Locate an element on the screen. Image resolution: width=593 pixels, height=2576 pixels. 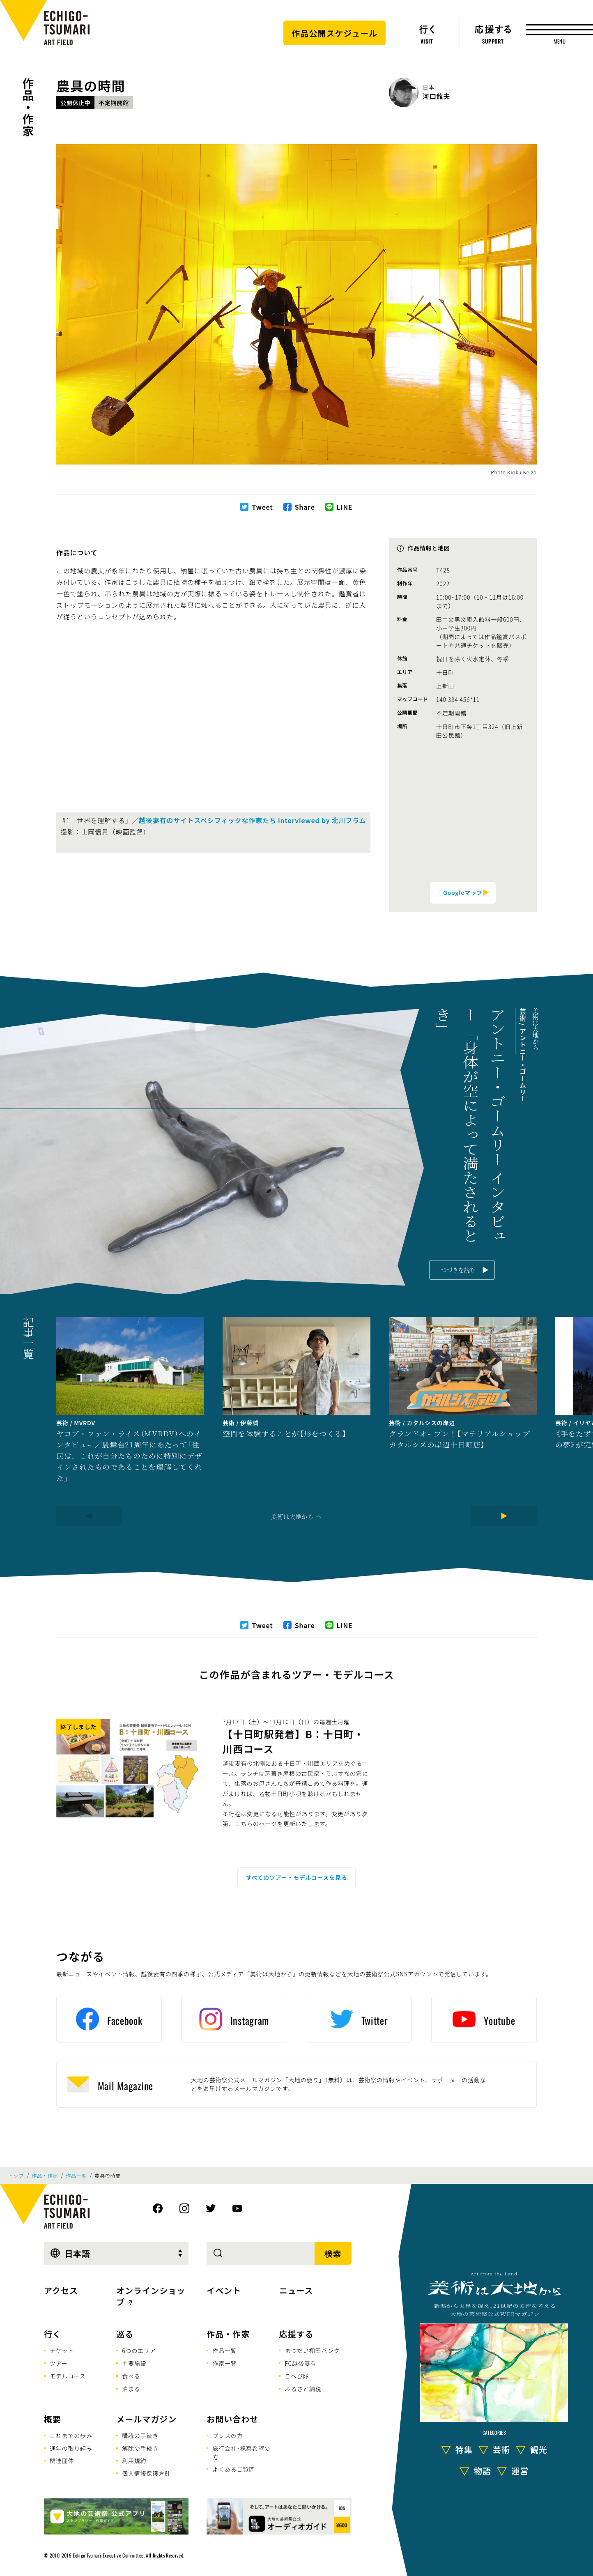
作品一覧 is located at coordinates (76, 2175).